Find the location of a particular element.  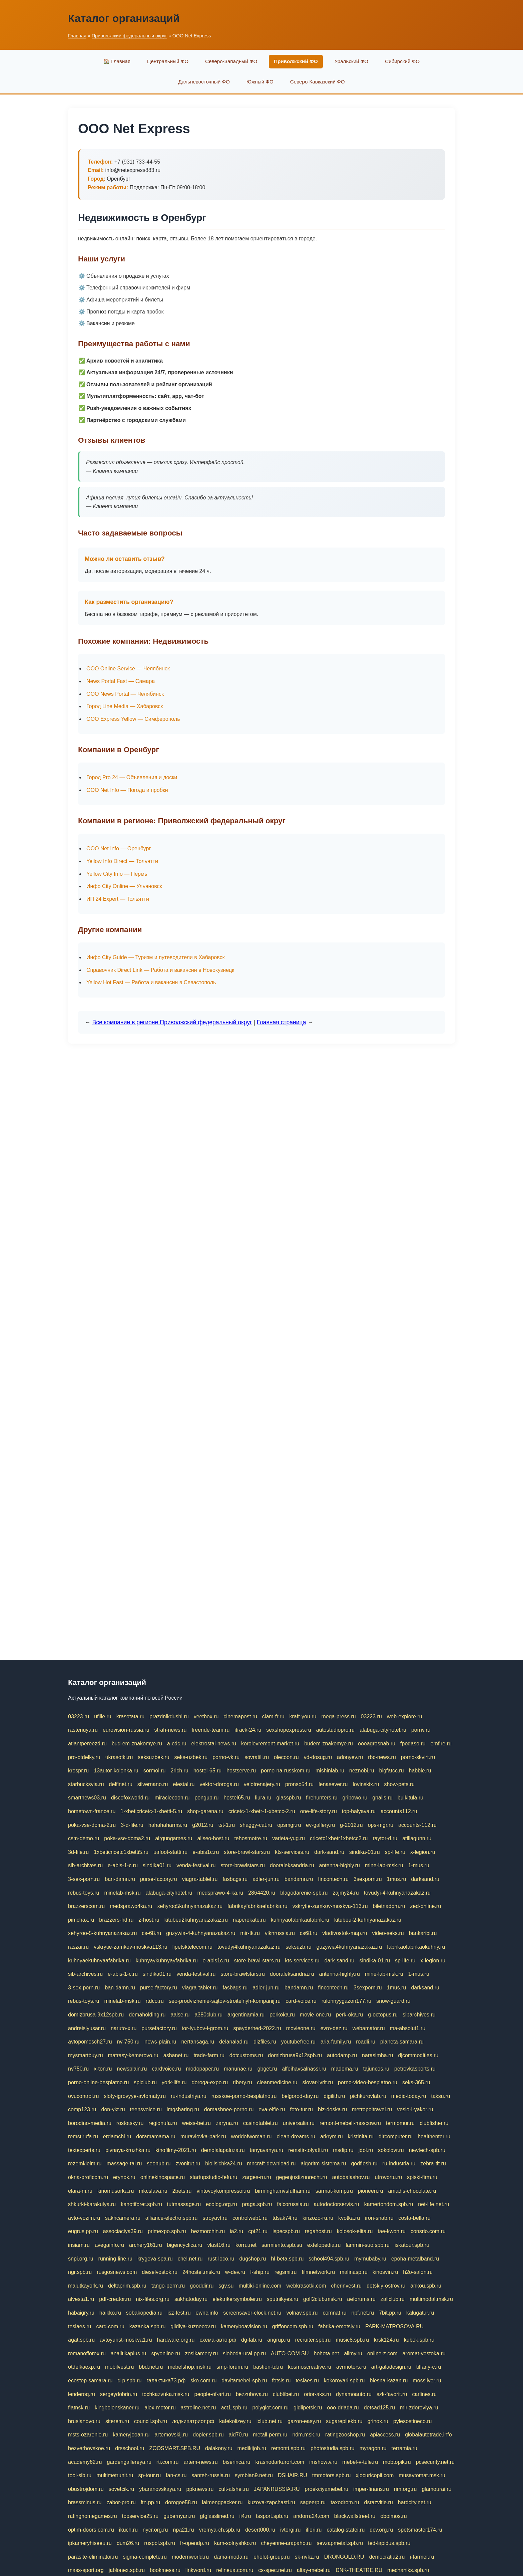

sindika01.ru is located at coordinates (157, 1865).